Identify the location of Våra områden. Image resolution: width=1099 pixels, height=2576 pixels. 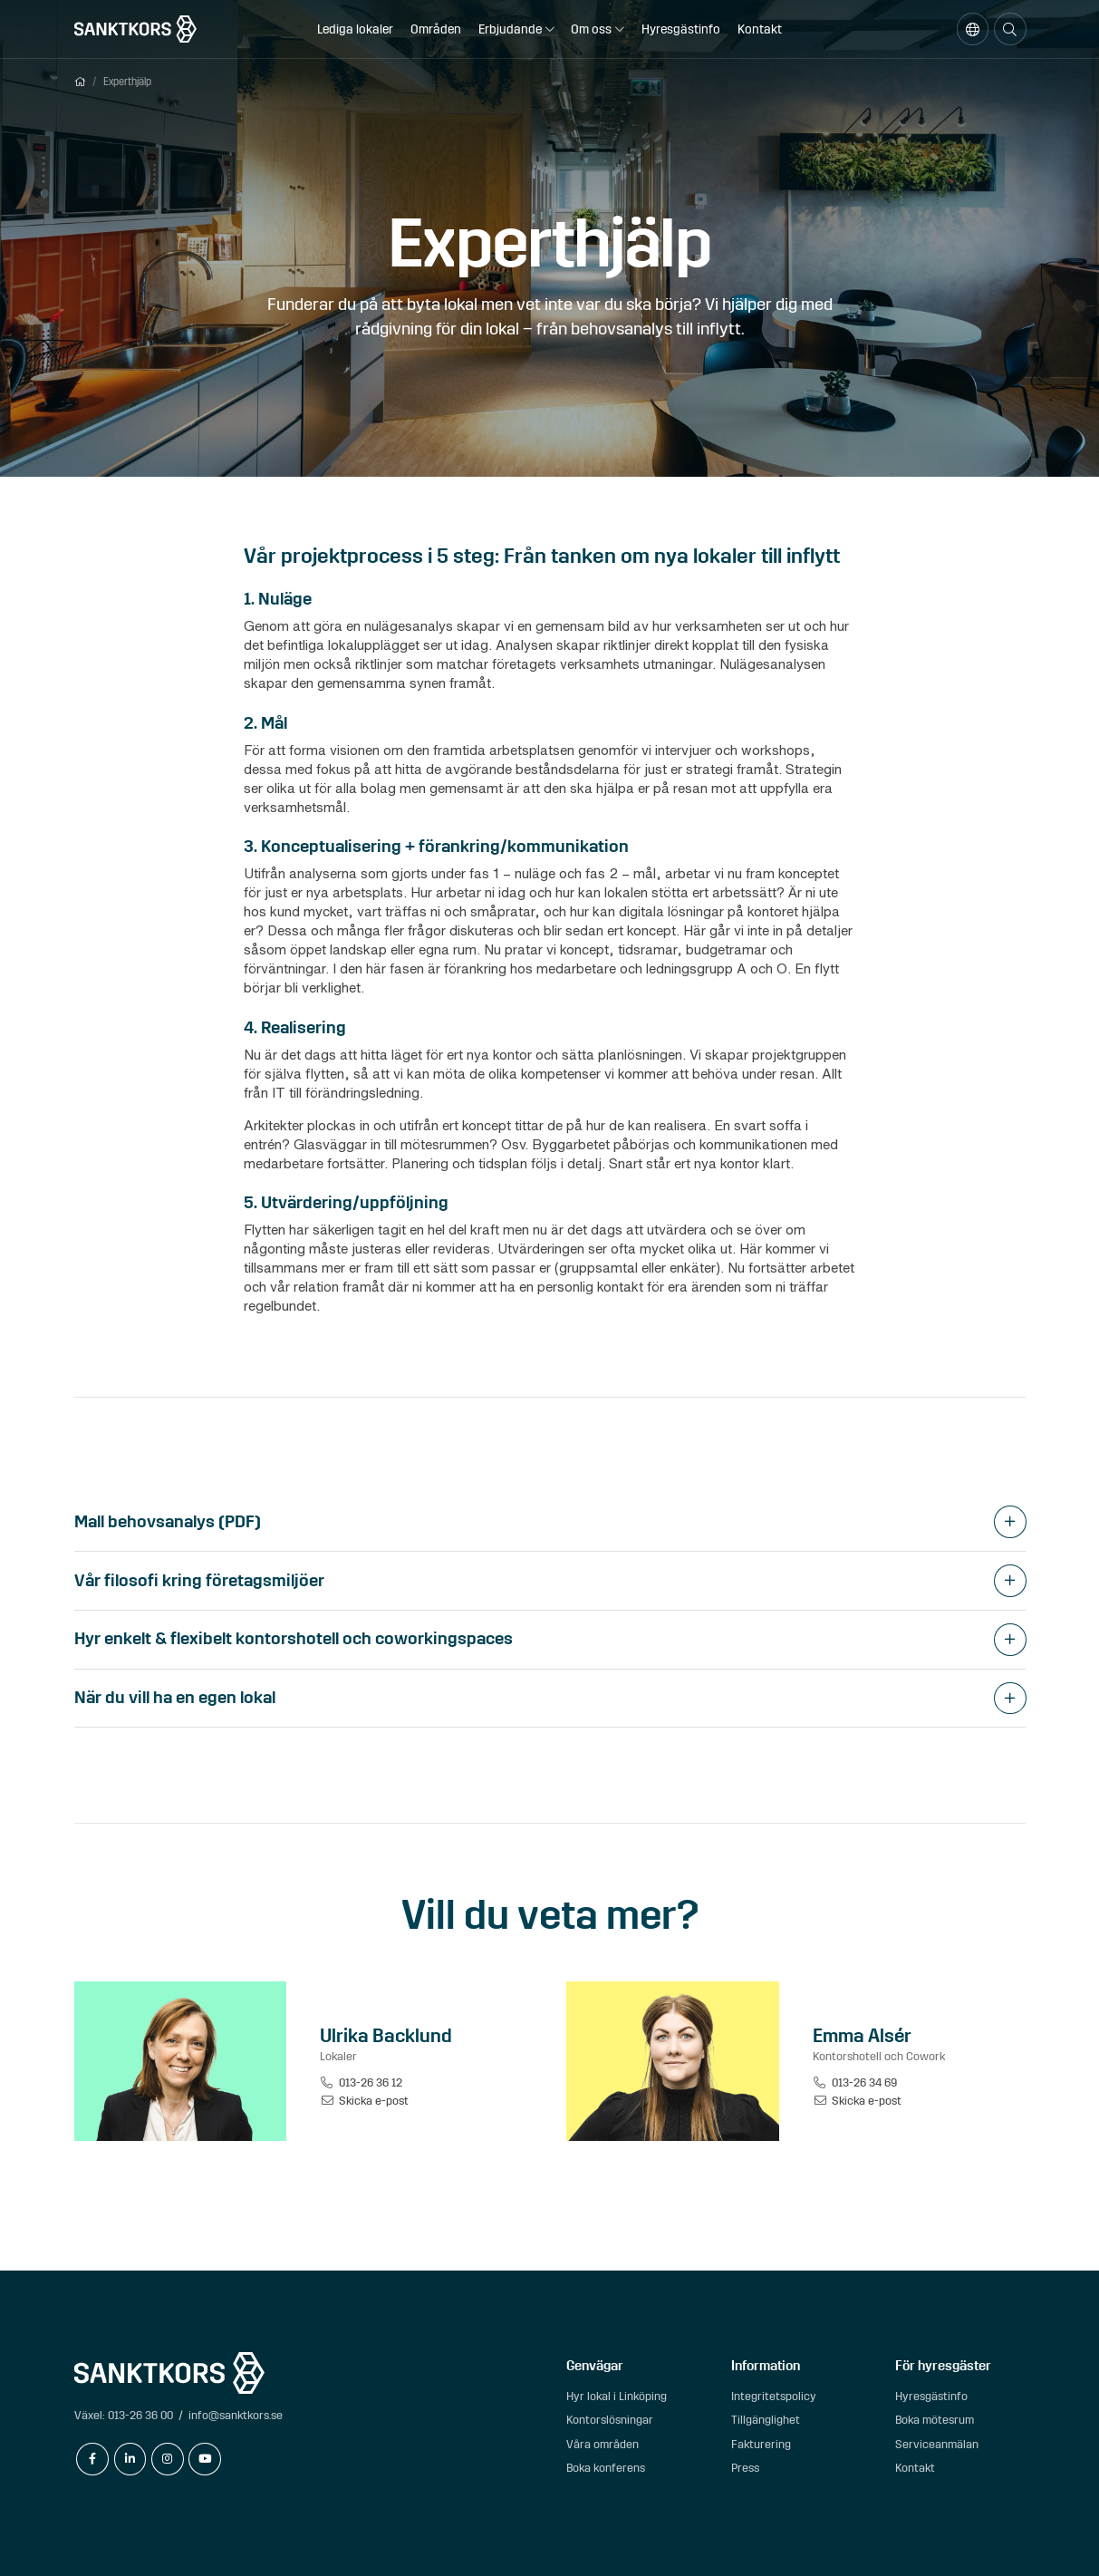
(602, 2444).